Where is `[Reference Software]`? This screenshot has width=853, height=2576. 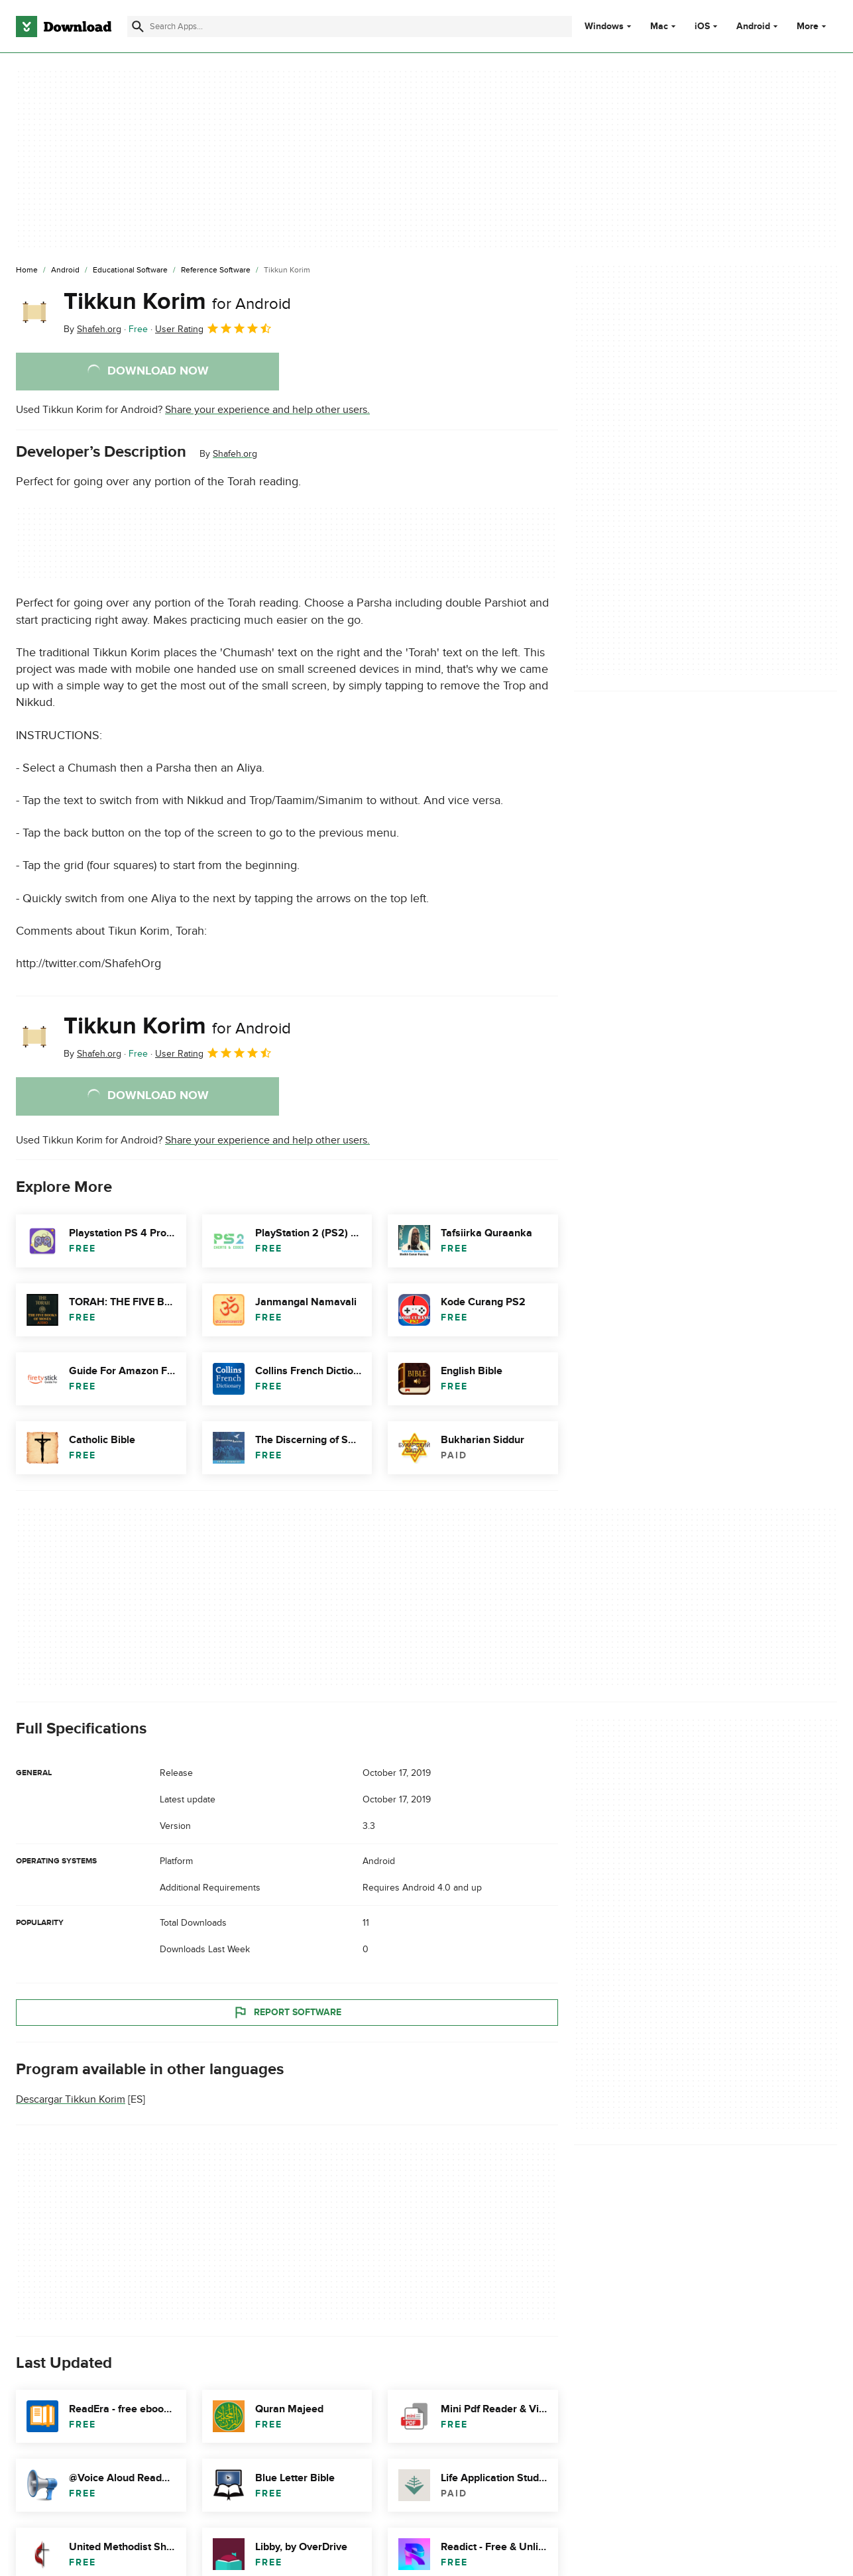
[Reference Software] is located at coordinates (216, 270).